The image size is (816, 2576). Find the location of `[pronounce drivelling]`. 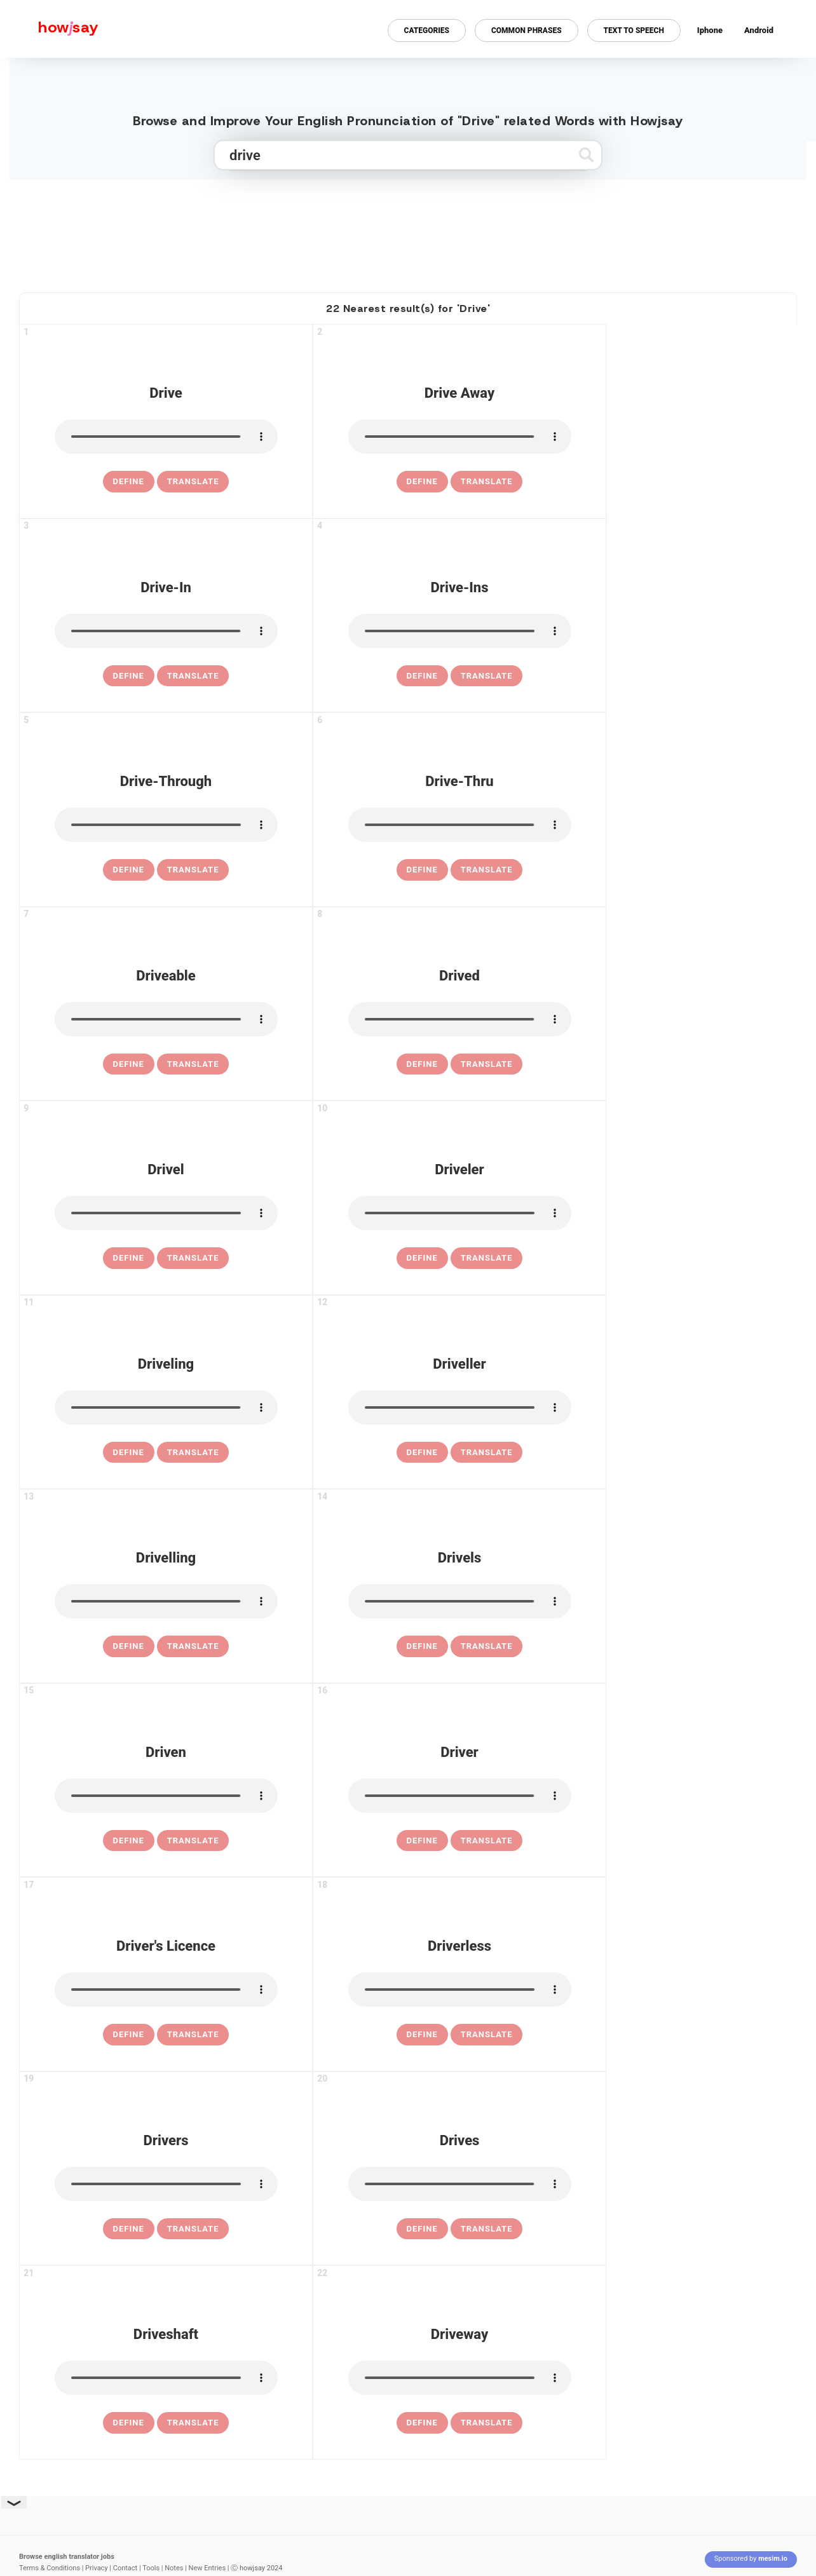

[pronounce drivelling] is located at coordinates (166, 1601).